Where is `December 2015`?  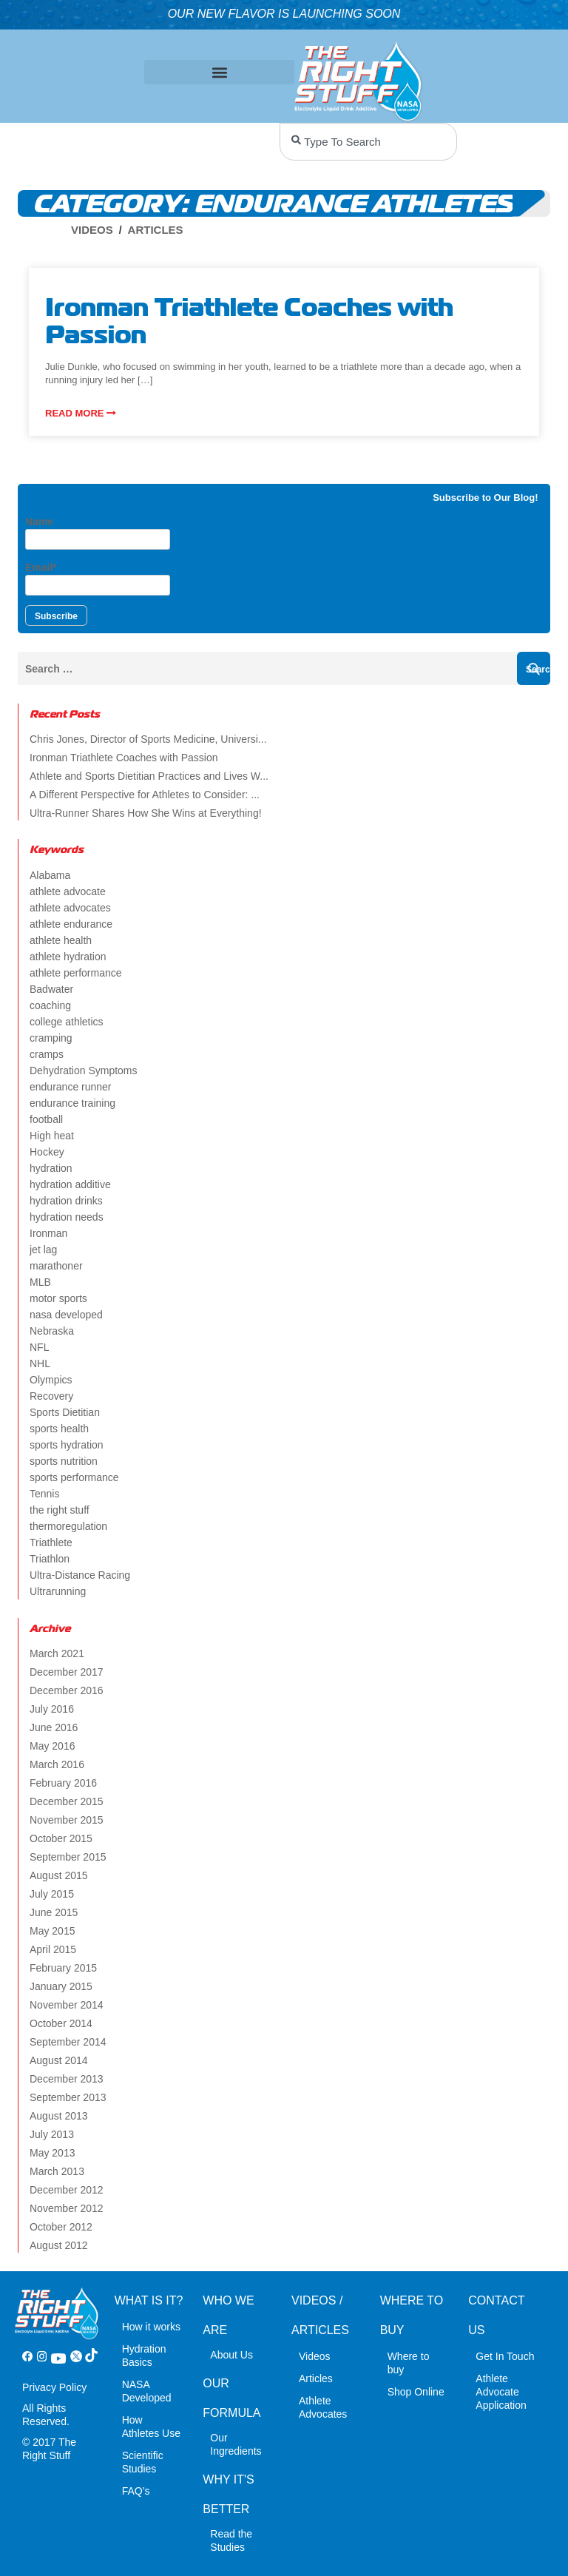
December 2015 is located at coordinates (67, 1801).